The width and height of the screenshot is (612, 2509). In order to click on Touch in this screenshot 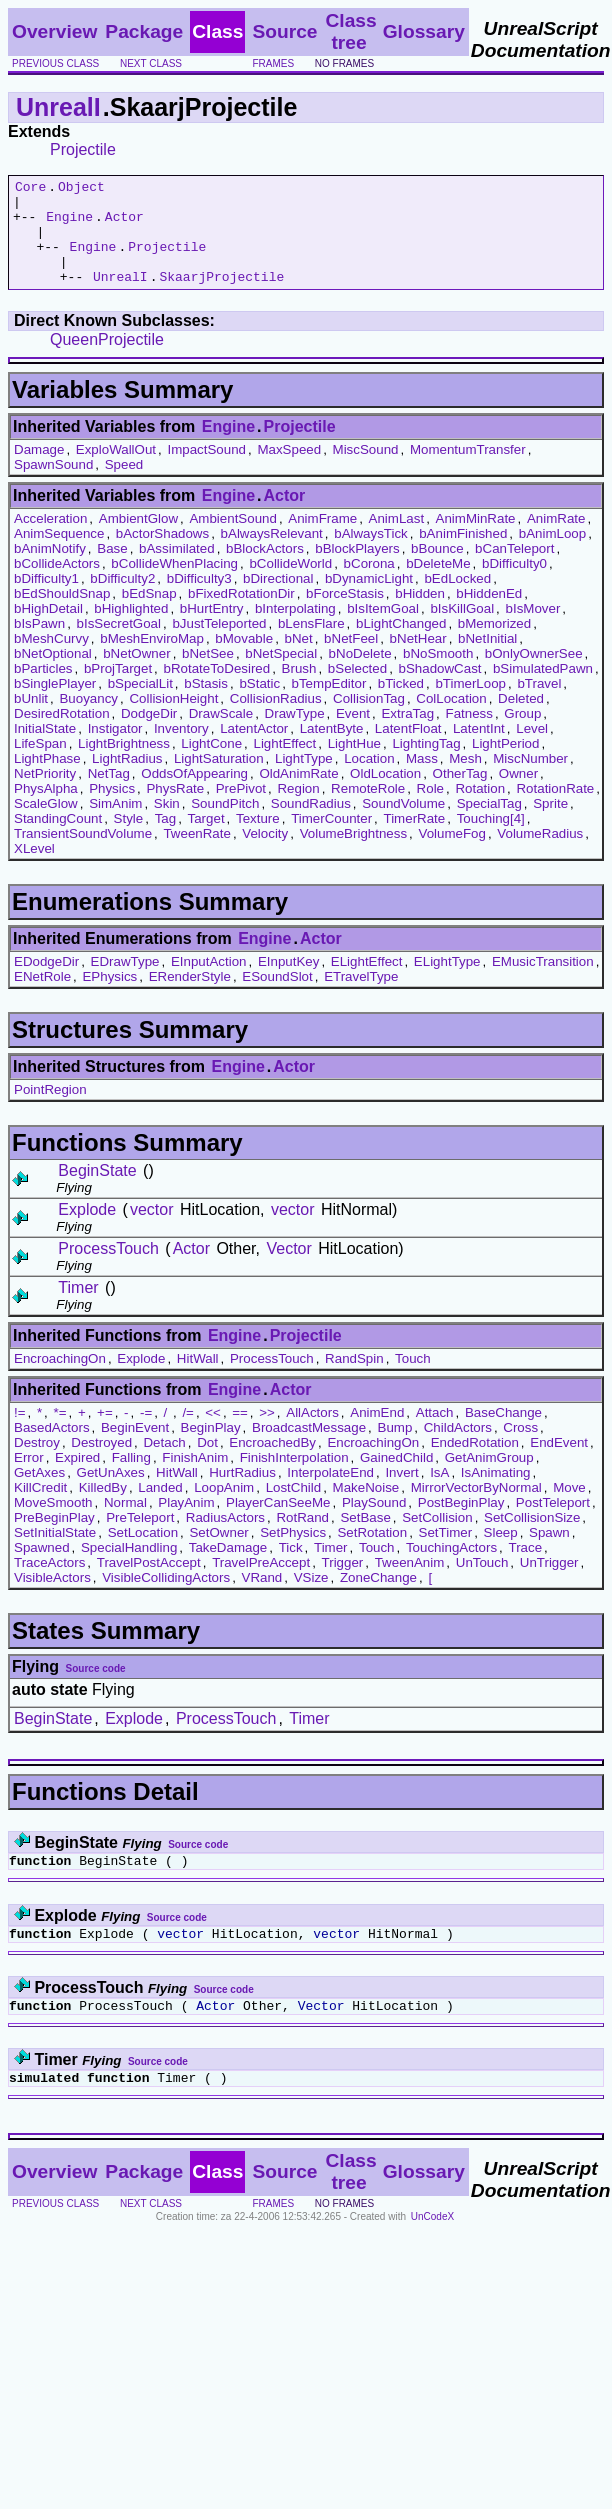, I will do `click(413, 1379)`.